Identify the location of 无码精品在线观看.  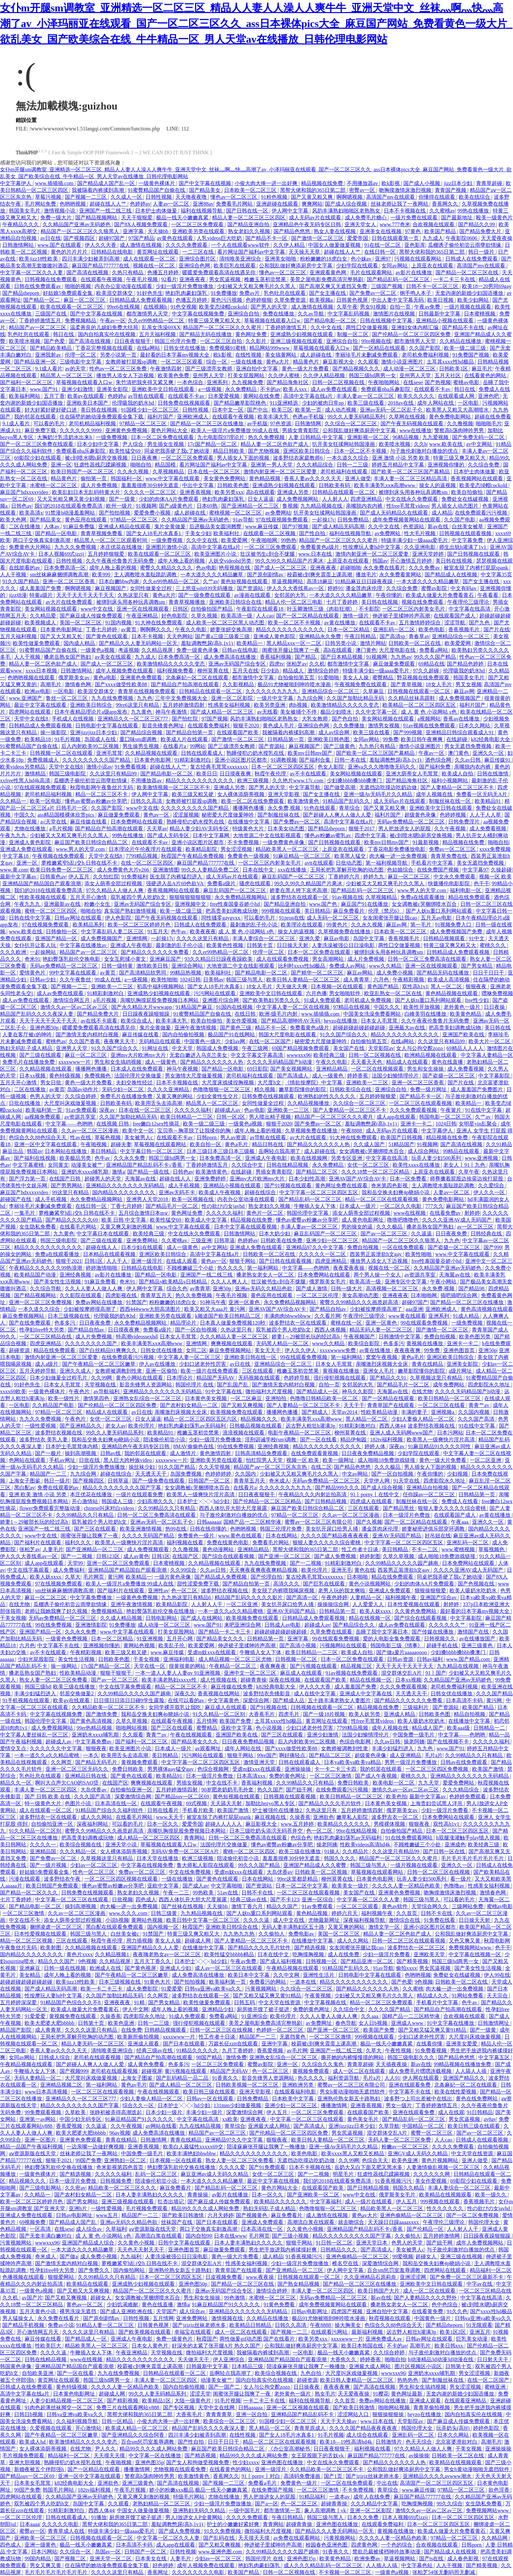
(160, 1041).